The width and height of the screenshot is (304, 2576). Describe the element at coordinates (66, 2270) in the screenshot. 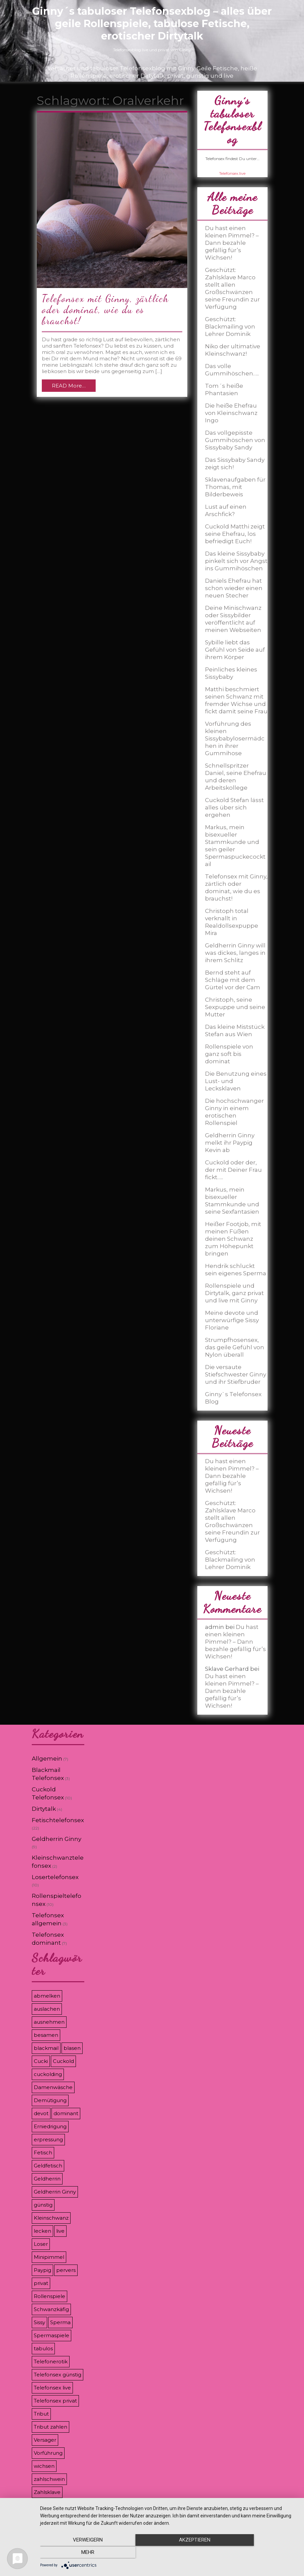

I see `pervers [pervers (3 Einträge)]` at that location.